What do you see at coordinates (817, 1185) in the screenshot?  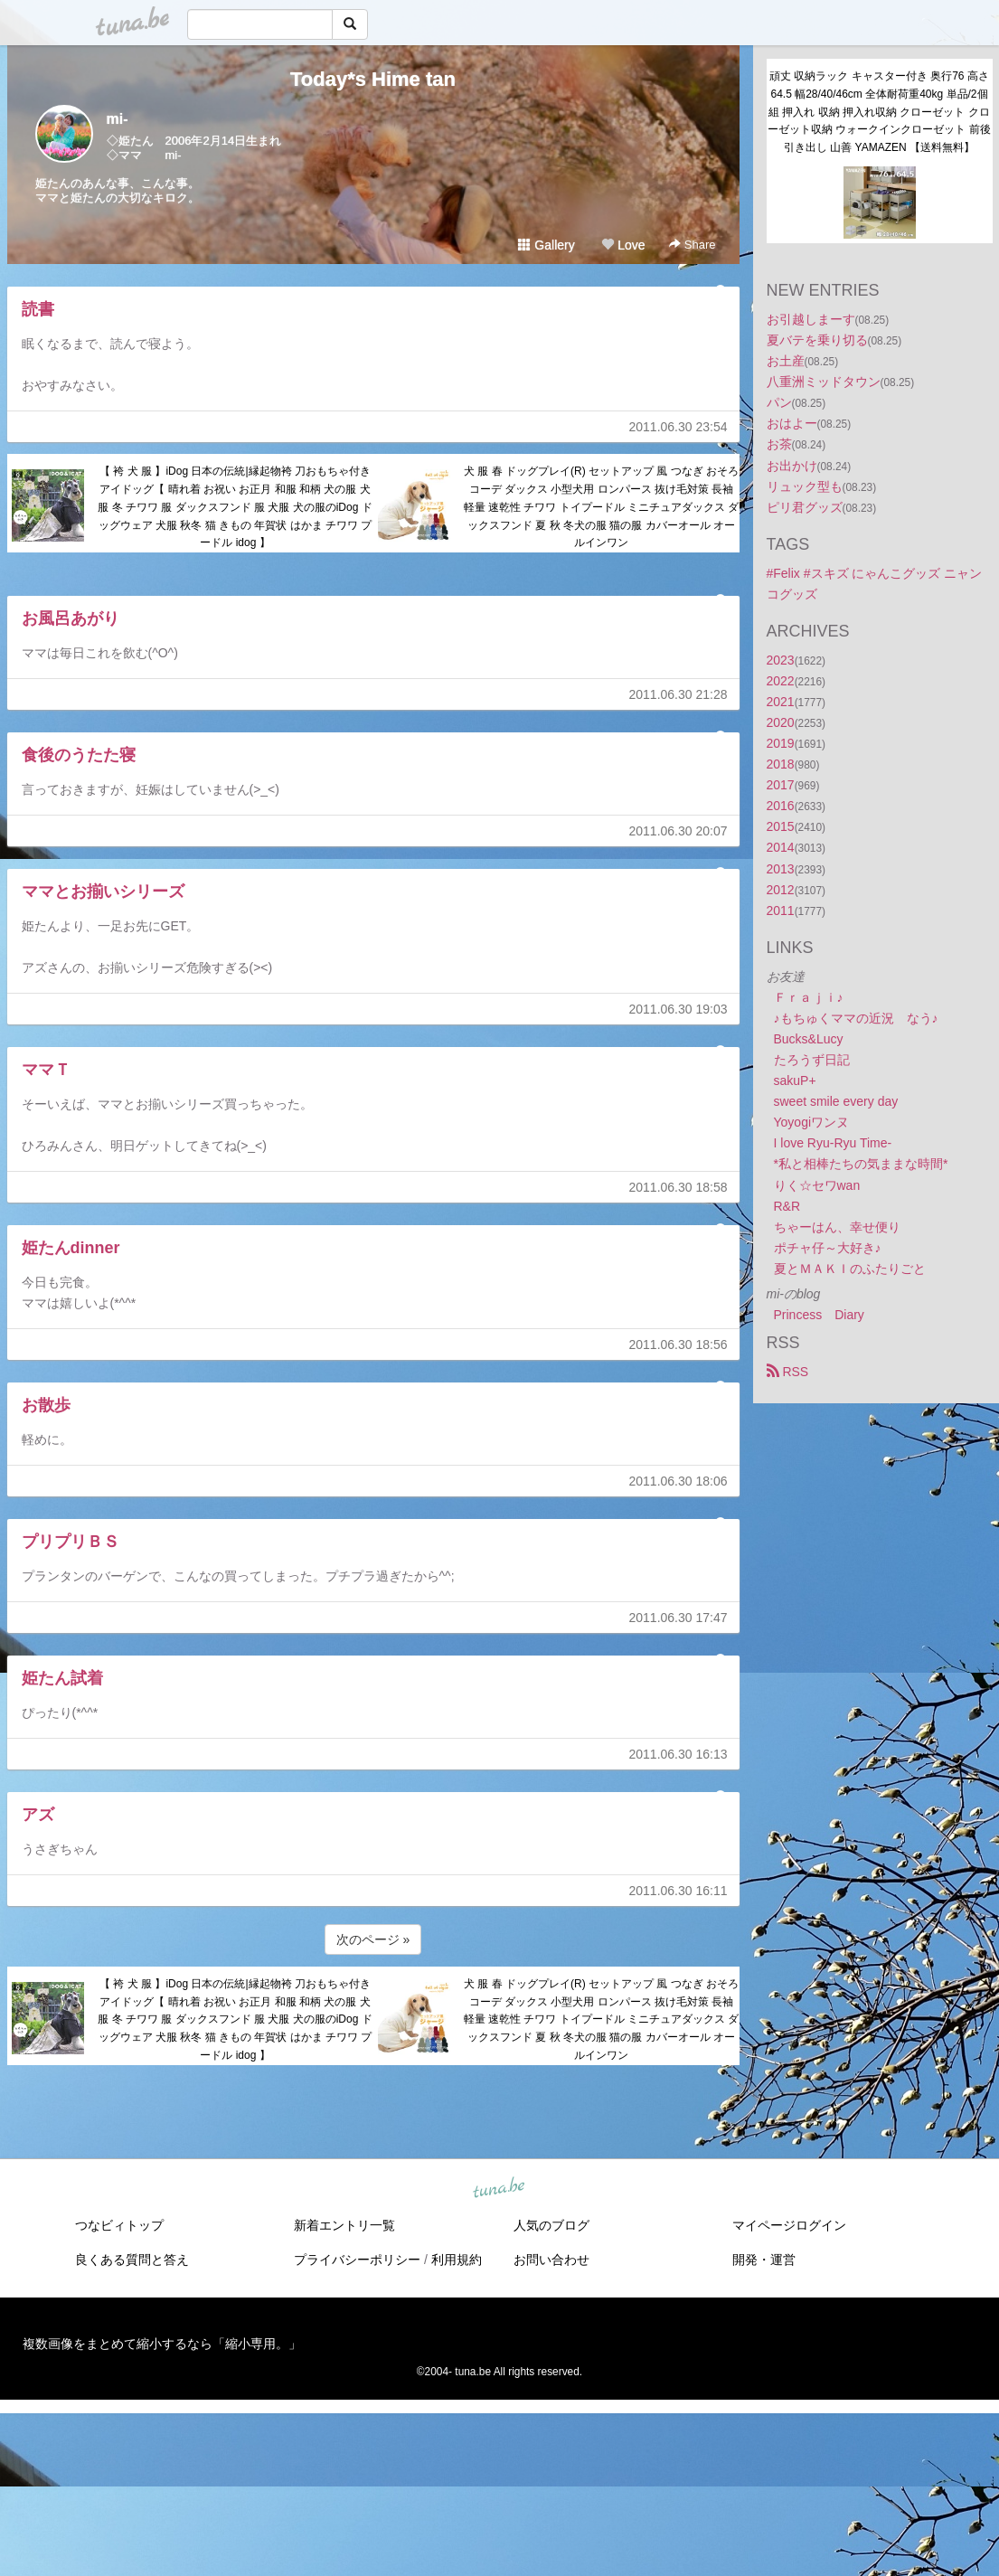 I see `りく☆セワwan` at bounding box center [817, 1185].